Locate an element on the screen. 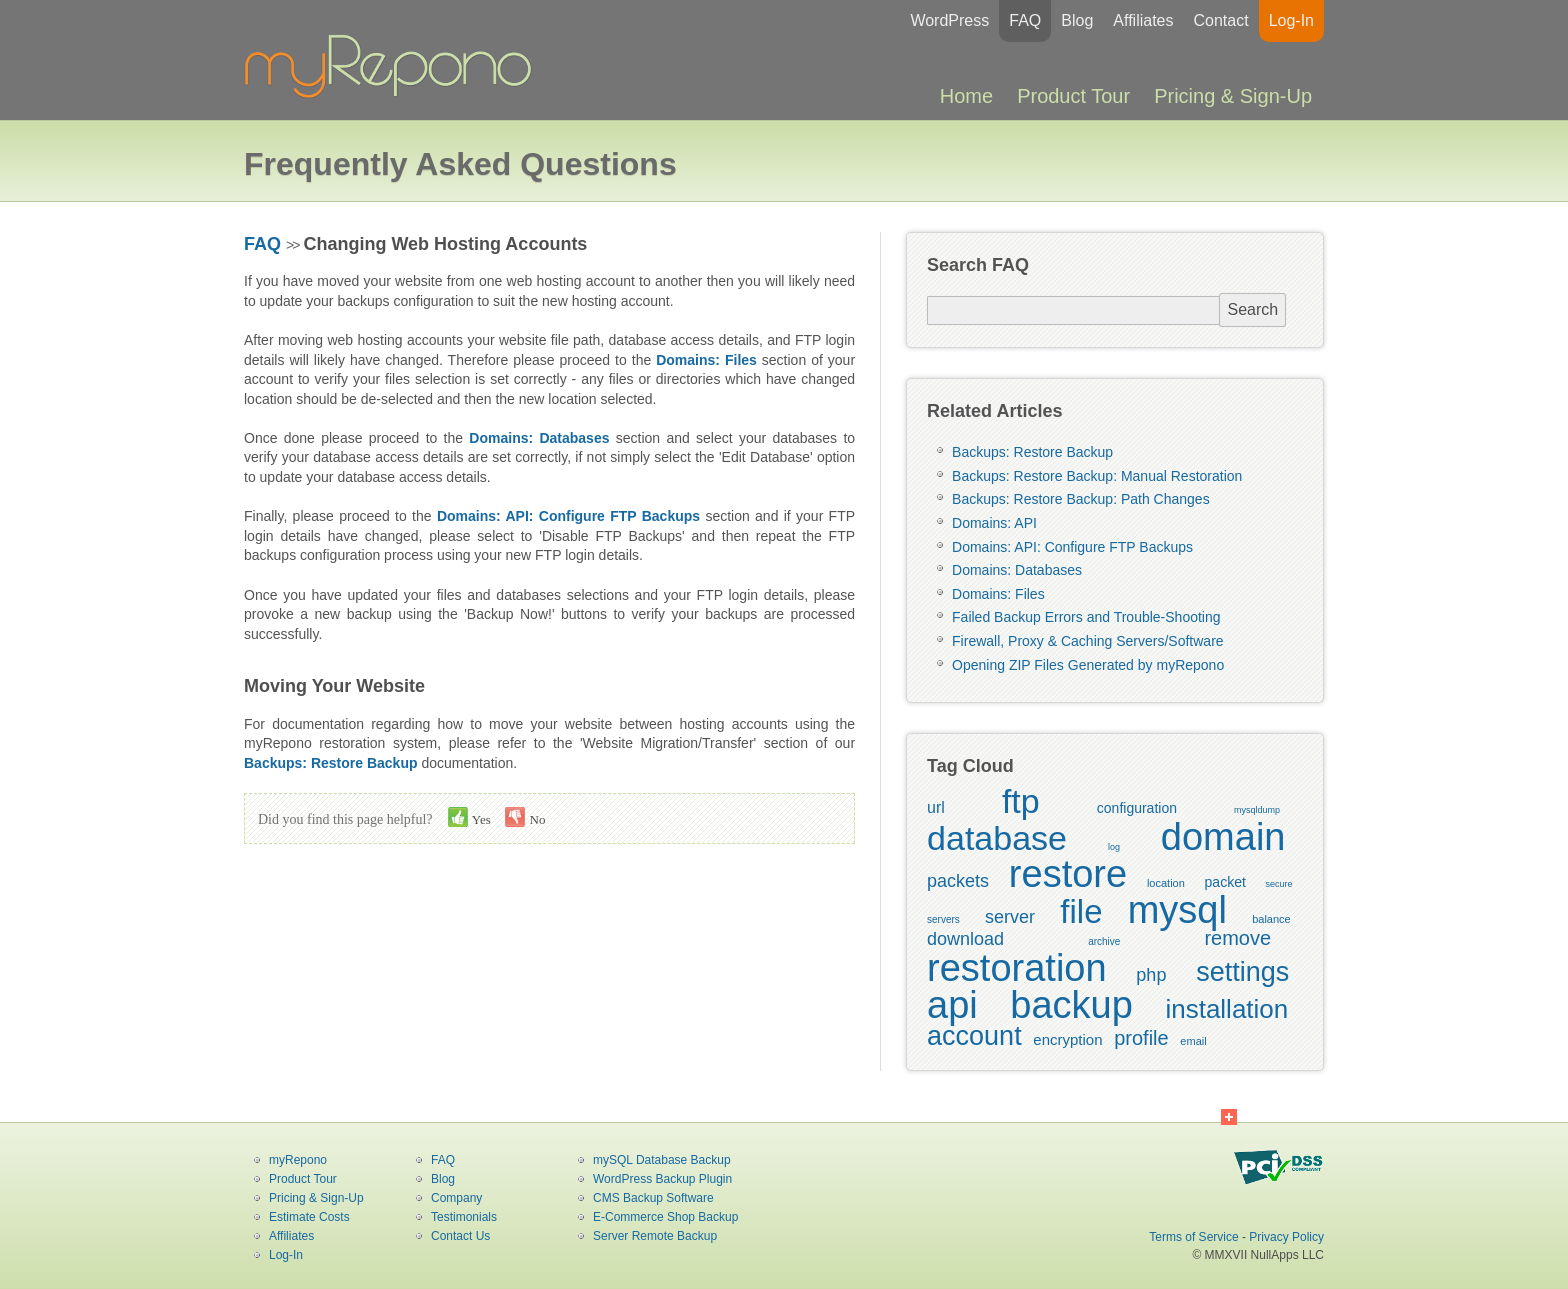 The height and width of the screenshot is (1289, 1568). email is located at coordinates (1193, 1041).